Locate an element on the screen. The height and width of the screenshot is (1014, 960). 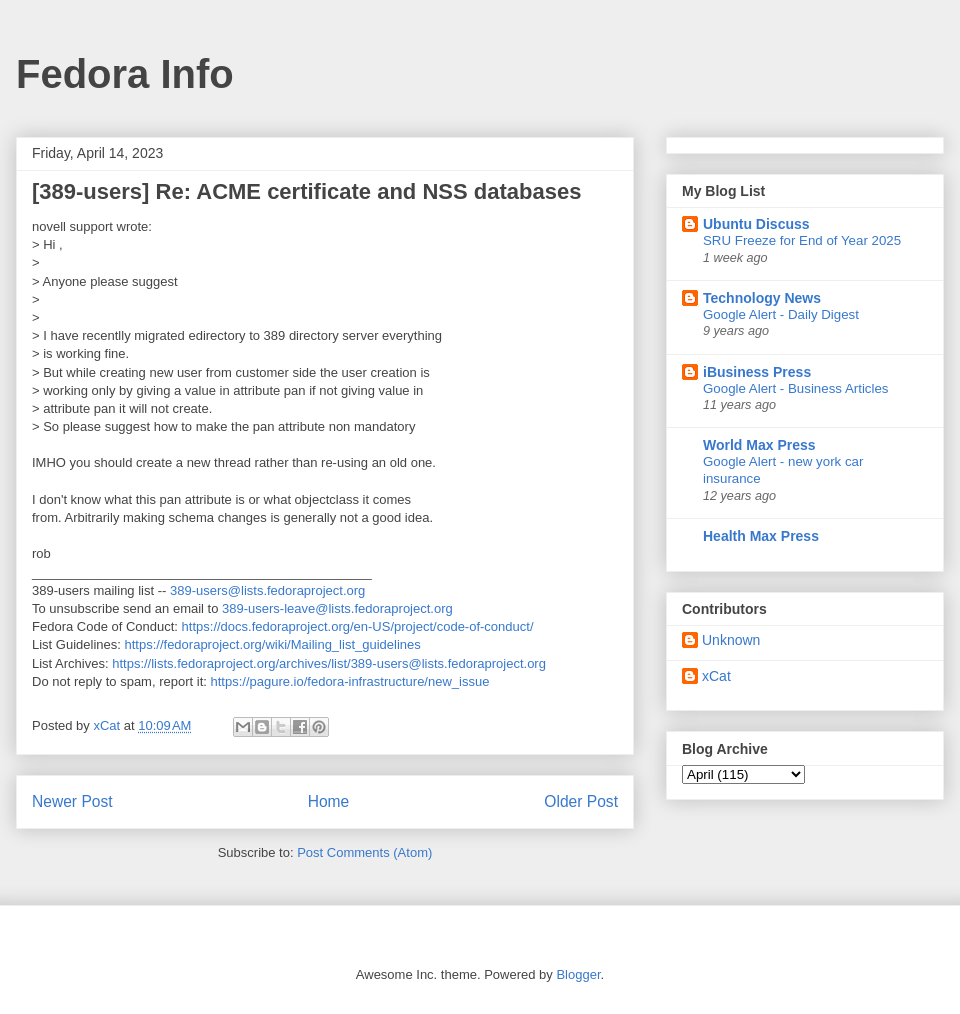
Technology News is located at coordinates (762, 298).